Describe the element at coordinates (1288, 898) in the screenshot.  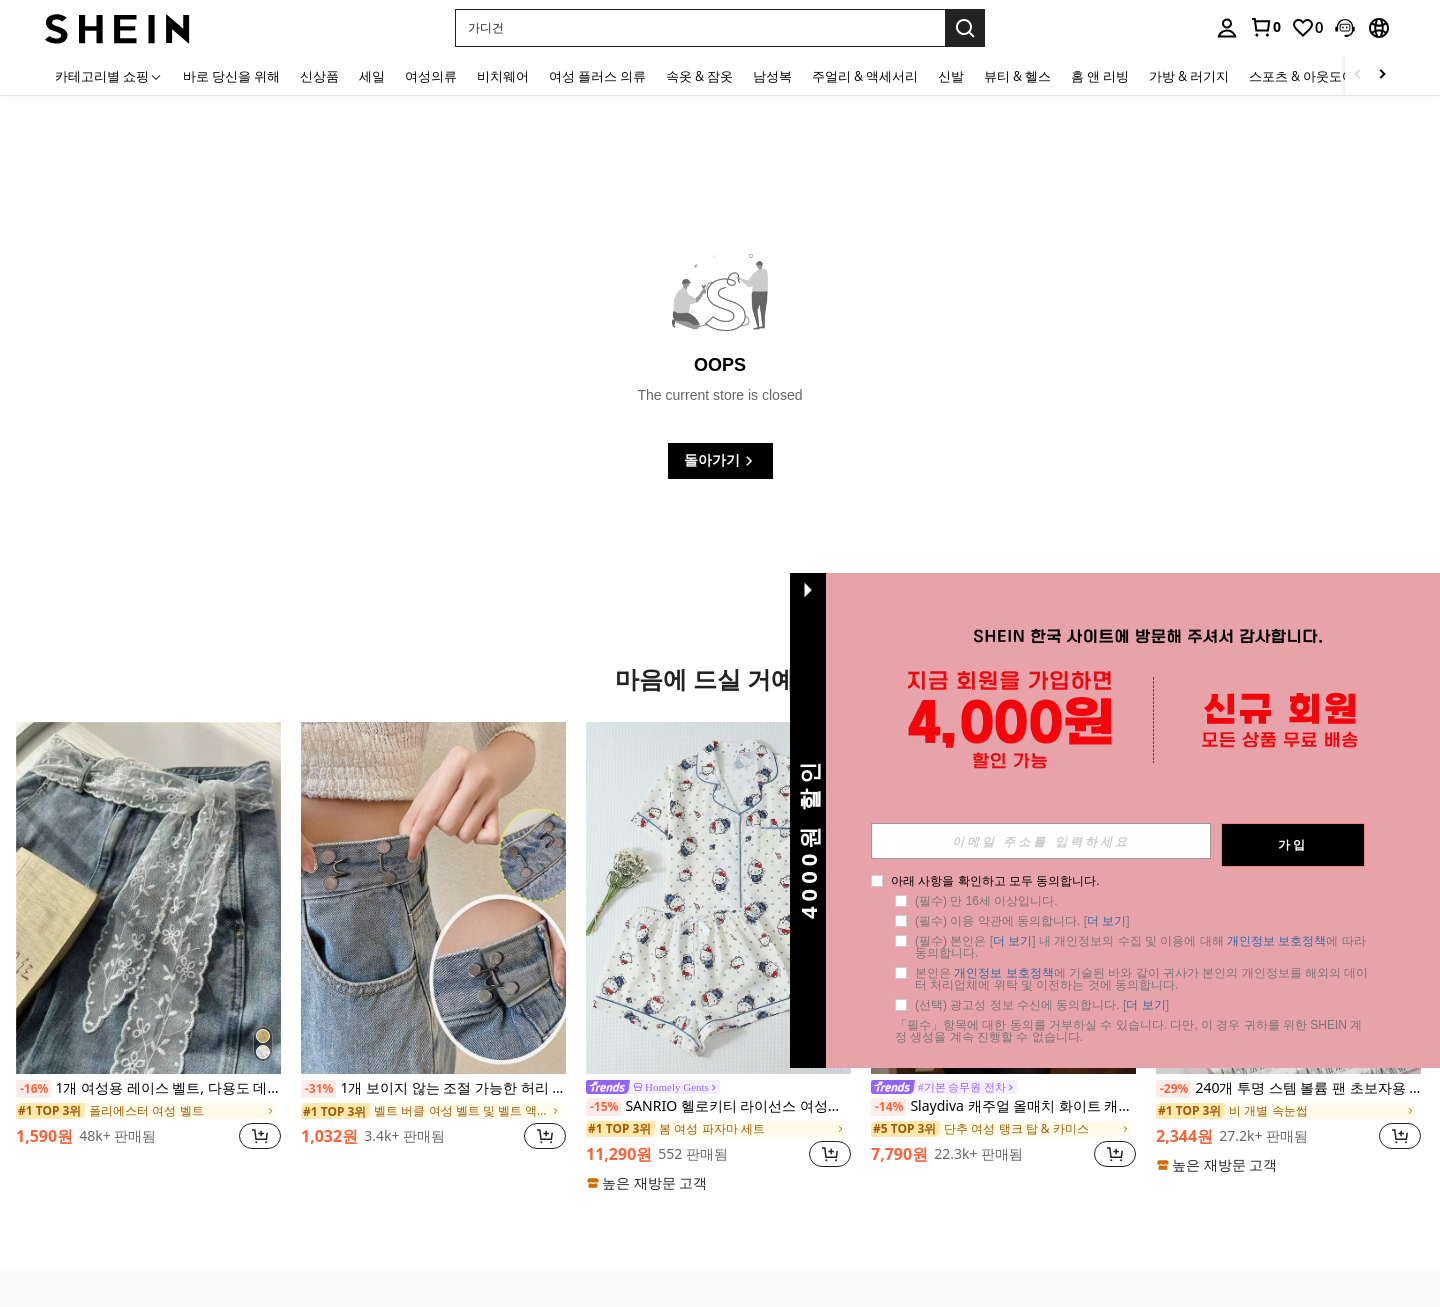
I see `[240개 투명 스템 볼륨 팬 초보자용 속눈썹 연장, 내추럴 슬라우치 싱글 클러스터 A형 분할 싱글 클러스터 스몰 플레어 다운 속눈썹 속눈썹 클러스터, 눈 속눈썹 클러스터, 개별 속눈썹, 속눈썹, 가짜 속눈썹]` at that location.